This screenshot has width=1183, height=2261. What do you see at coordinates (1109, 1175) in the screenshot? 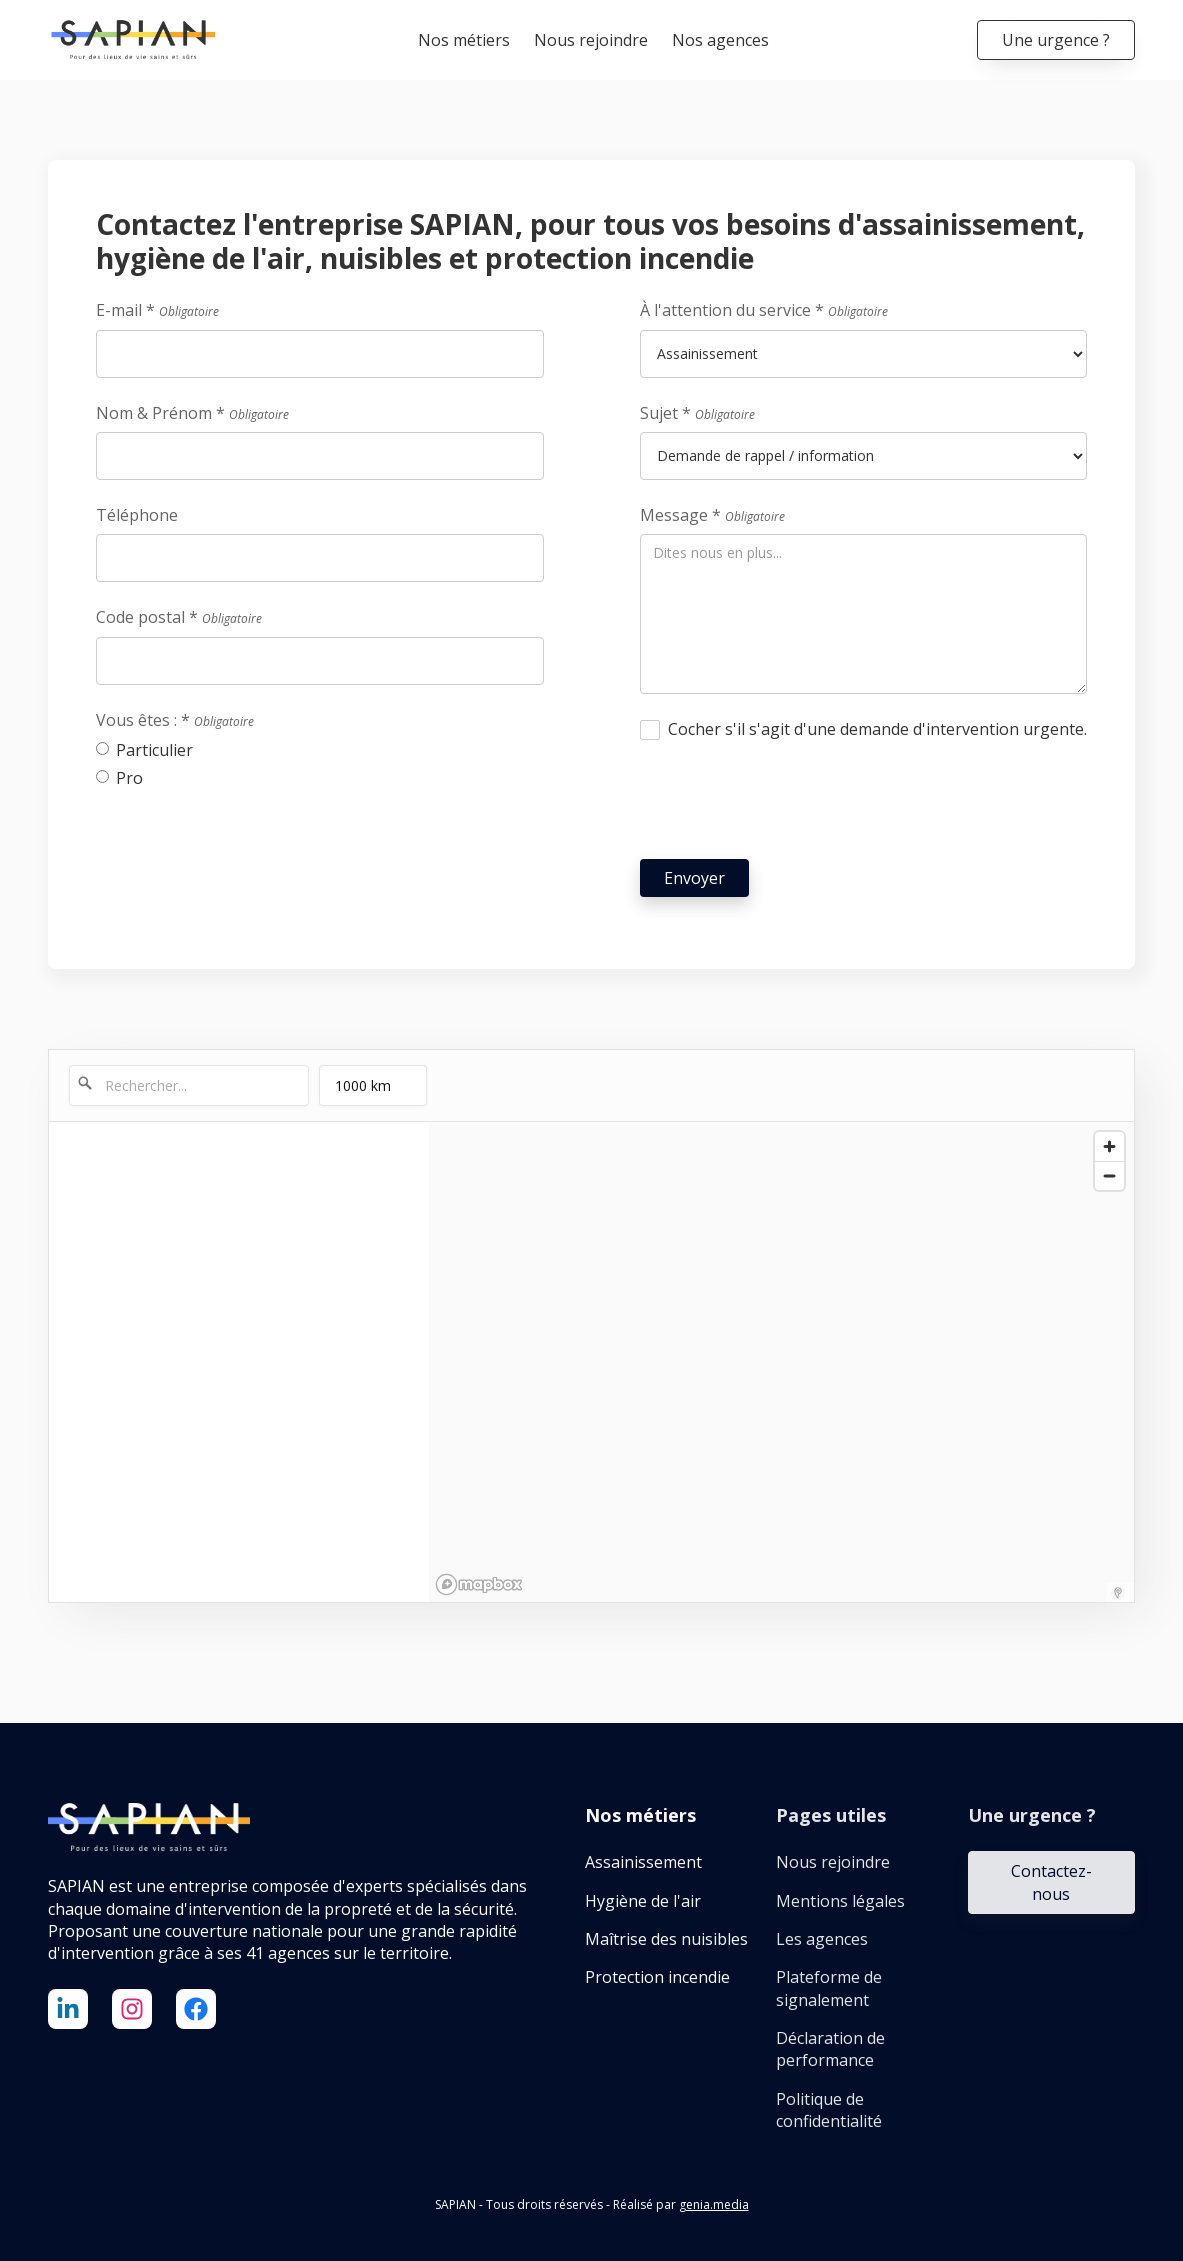
I see `[Zoom out]` at bounding box center [1109, 1175].